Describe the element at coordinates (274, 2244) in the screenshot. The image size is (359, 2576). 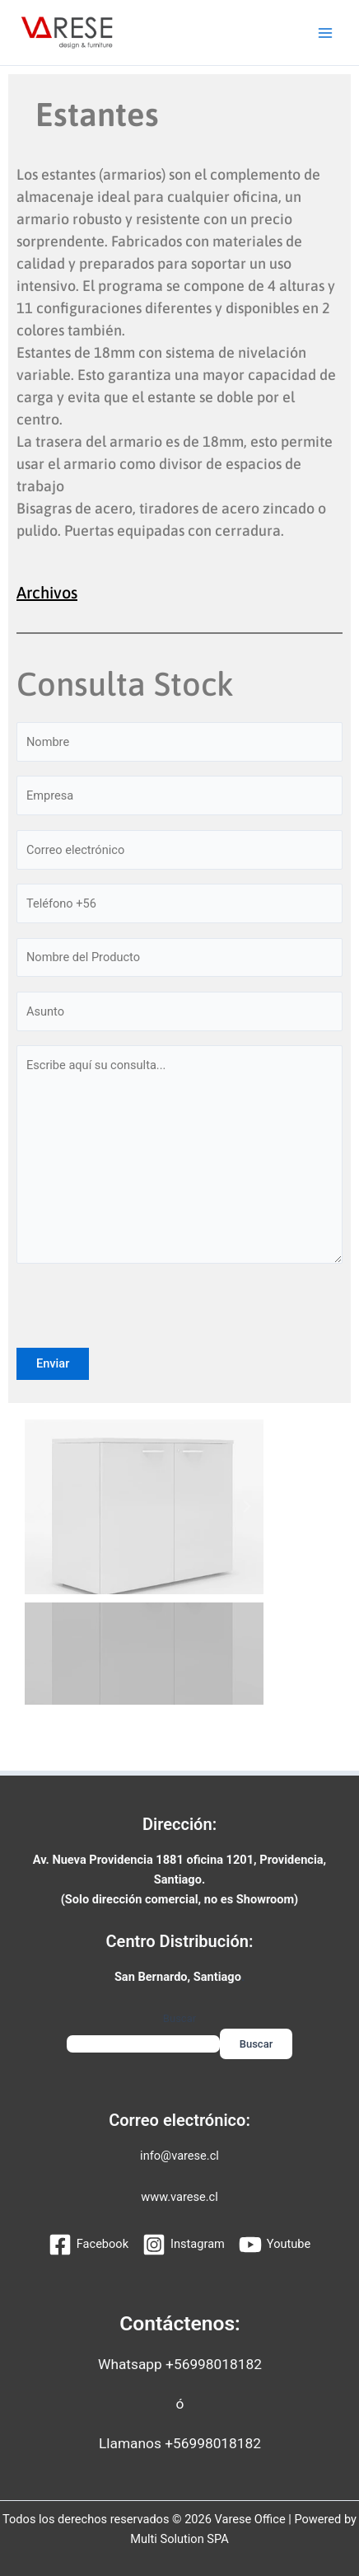
I see `[Youtube]` at that location.